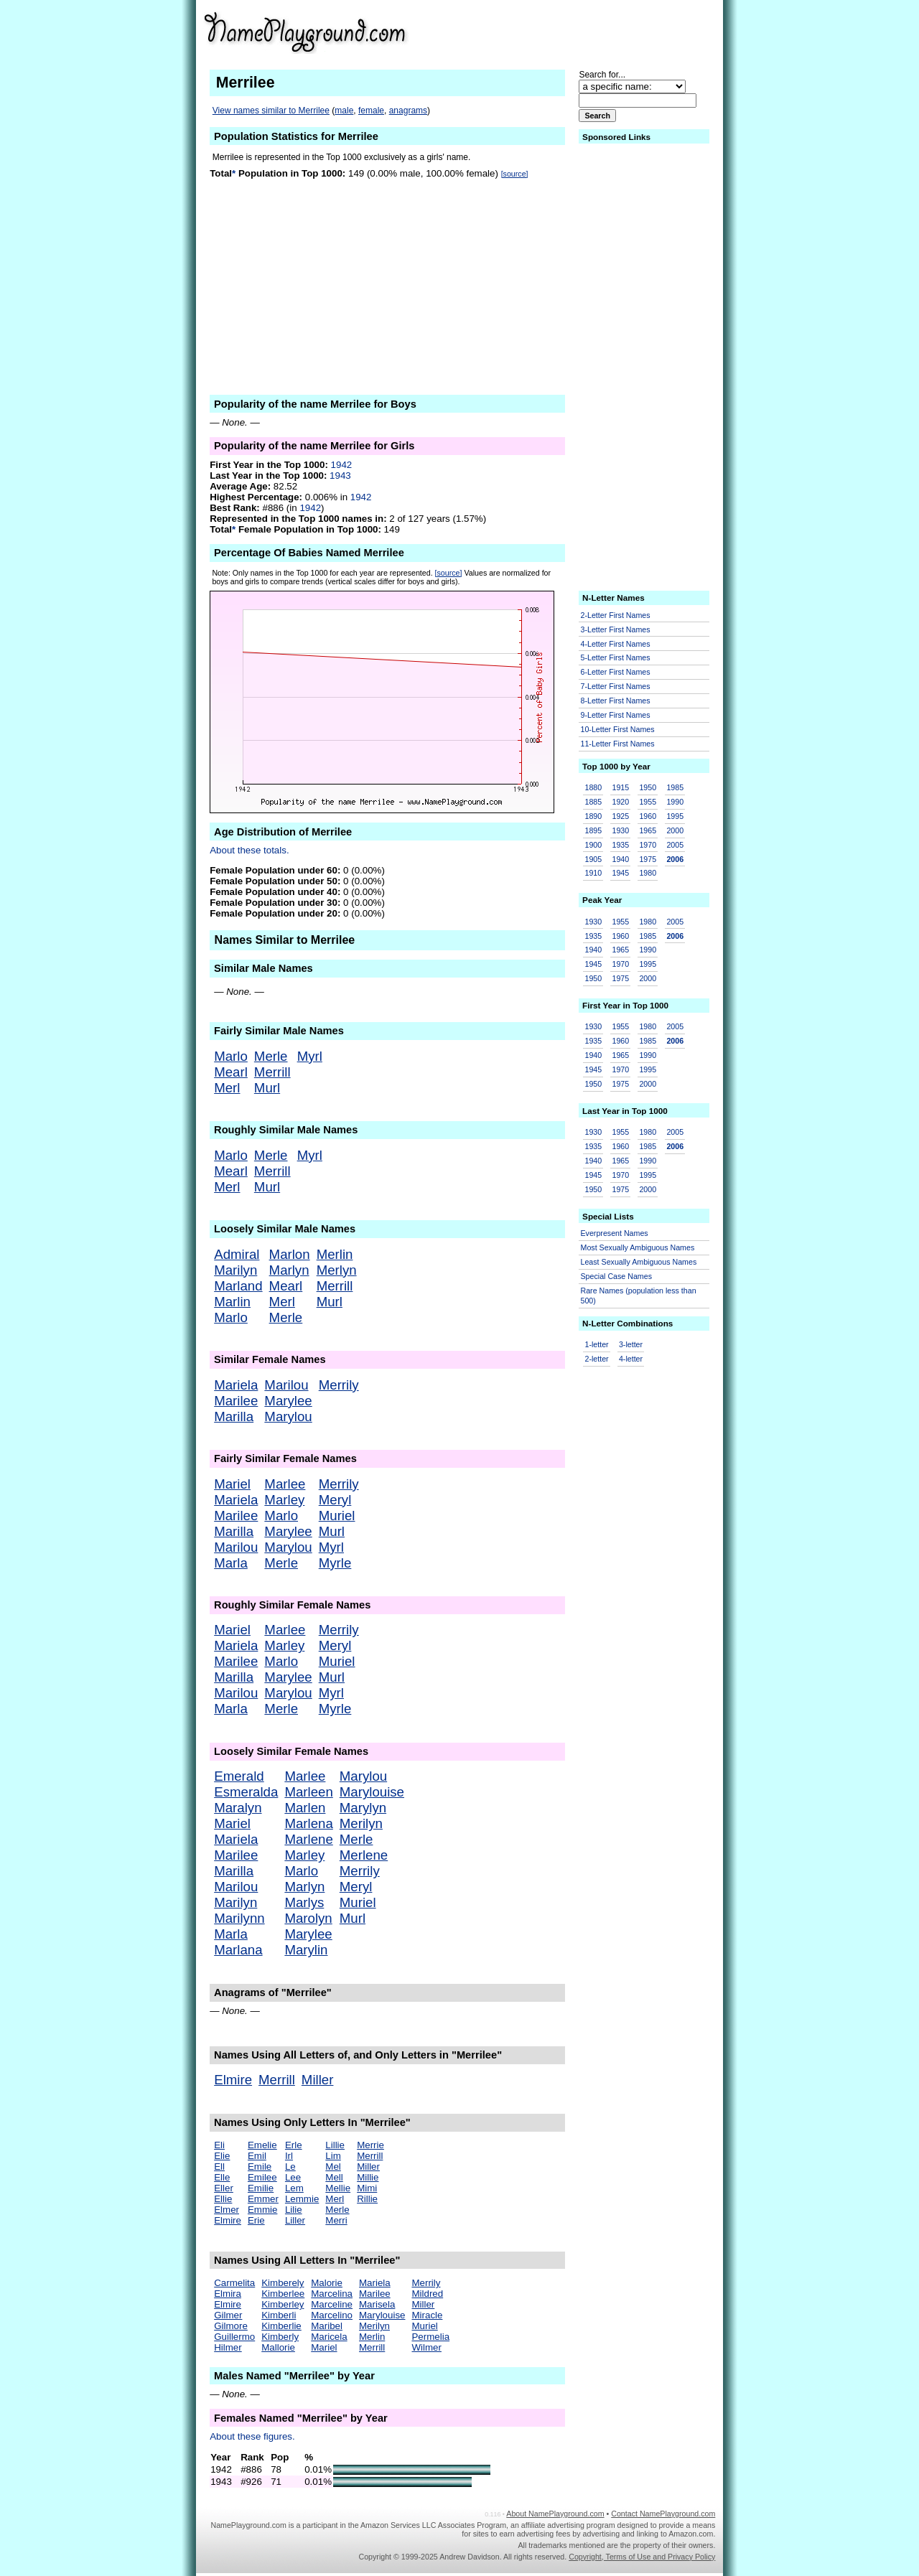 The image size is (919, 2576). I want to click on 1975, so click(647, 859).